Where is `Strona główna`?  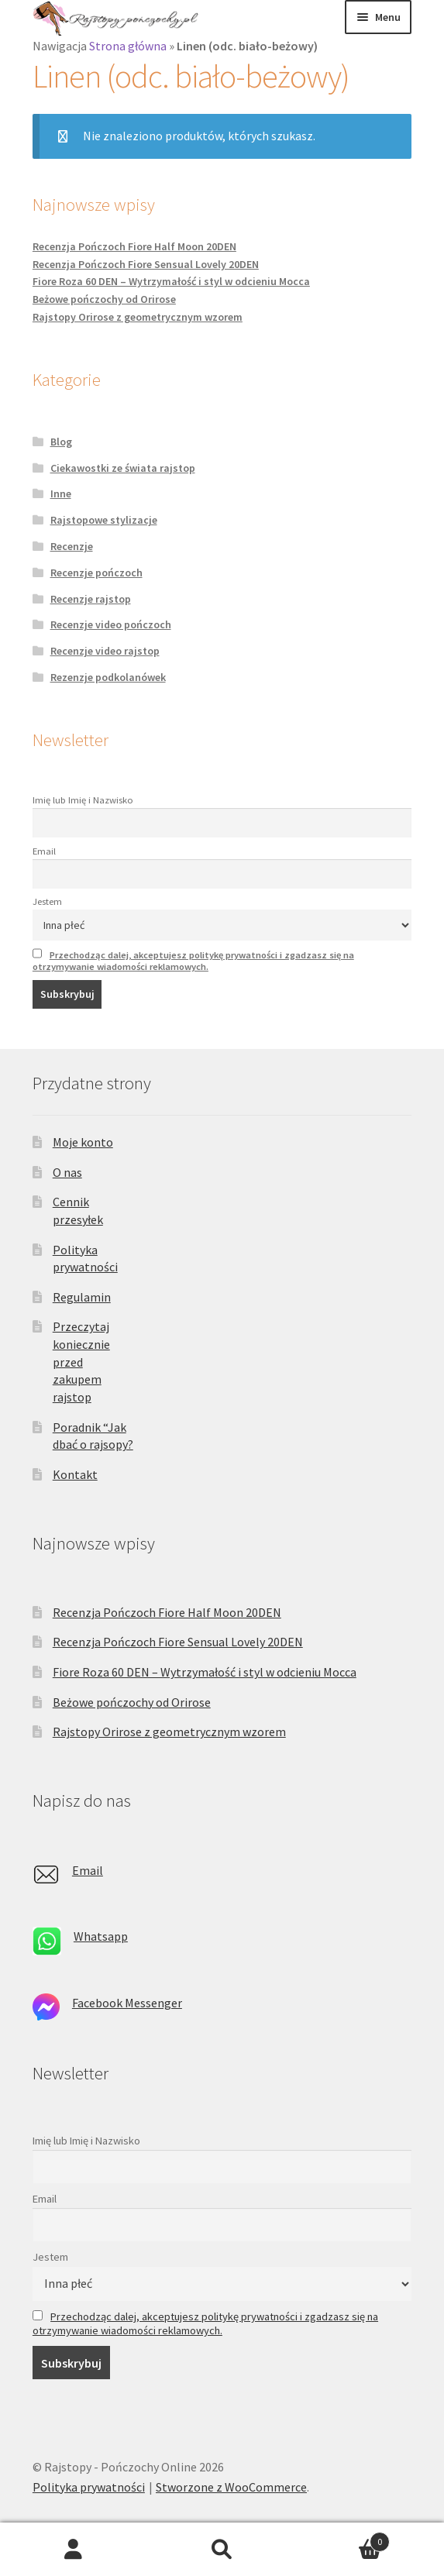 Strona główna is located at coordinates (128, 45).